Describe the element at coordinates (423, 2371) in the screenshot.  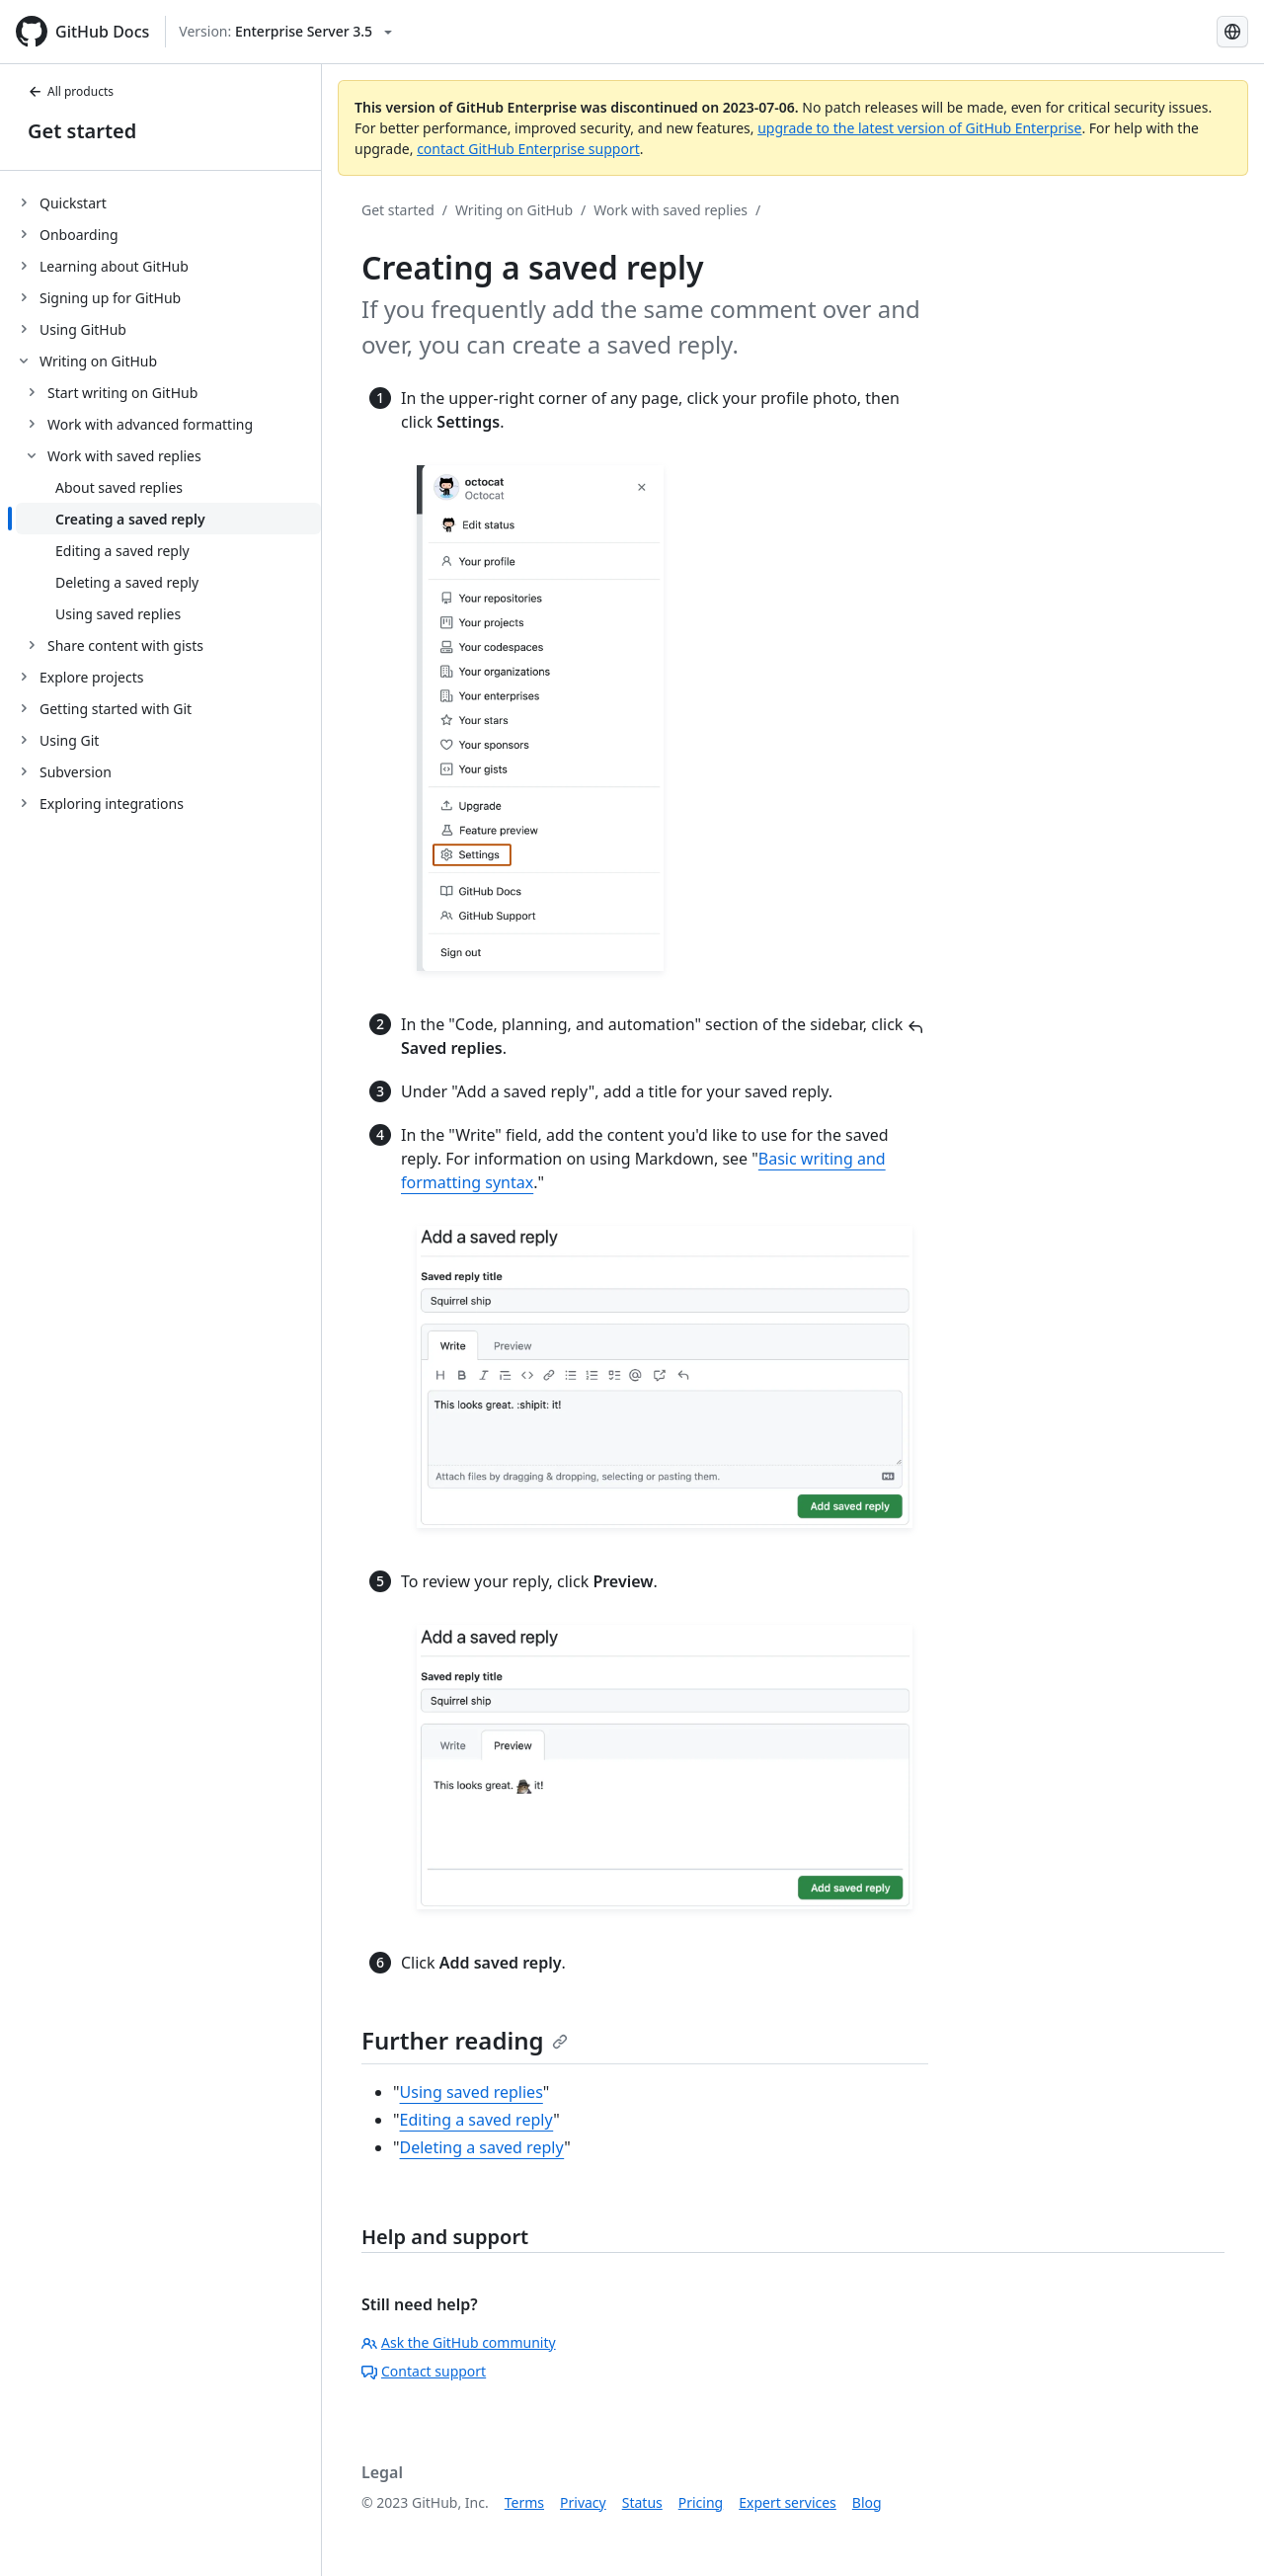
I see `Contact support` at that location.